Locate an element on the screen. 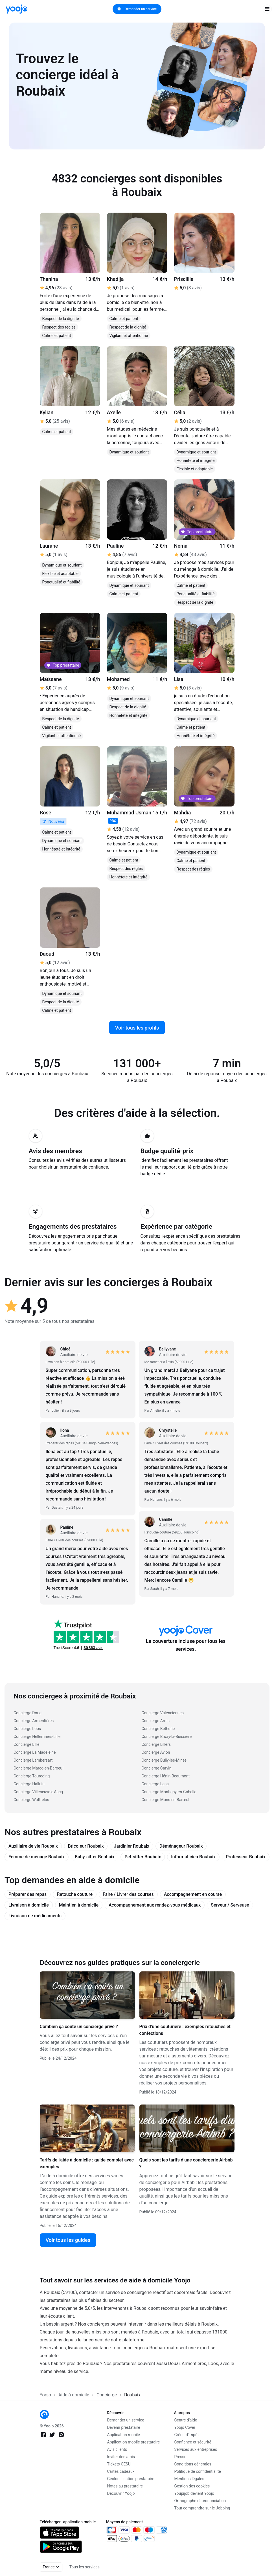 The height and width of the screenshot is (2576, 274). Cartes cadeaux [link] is located at coordinates (121, 2471).